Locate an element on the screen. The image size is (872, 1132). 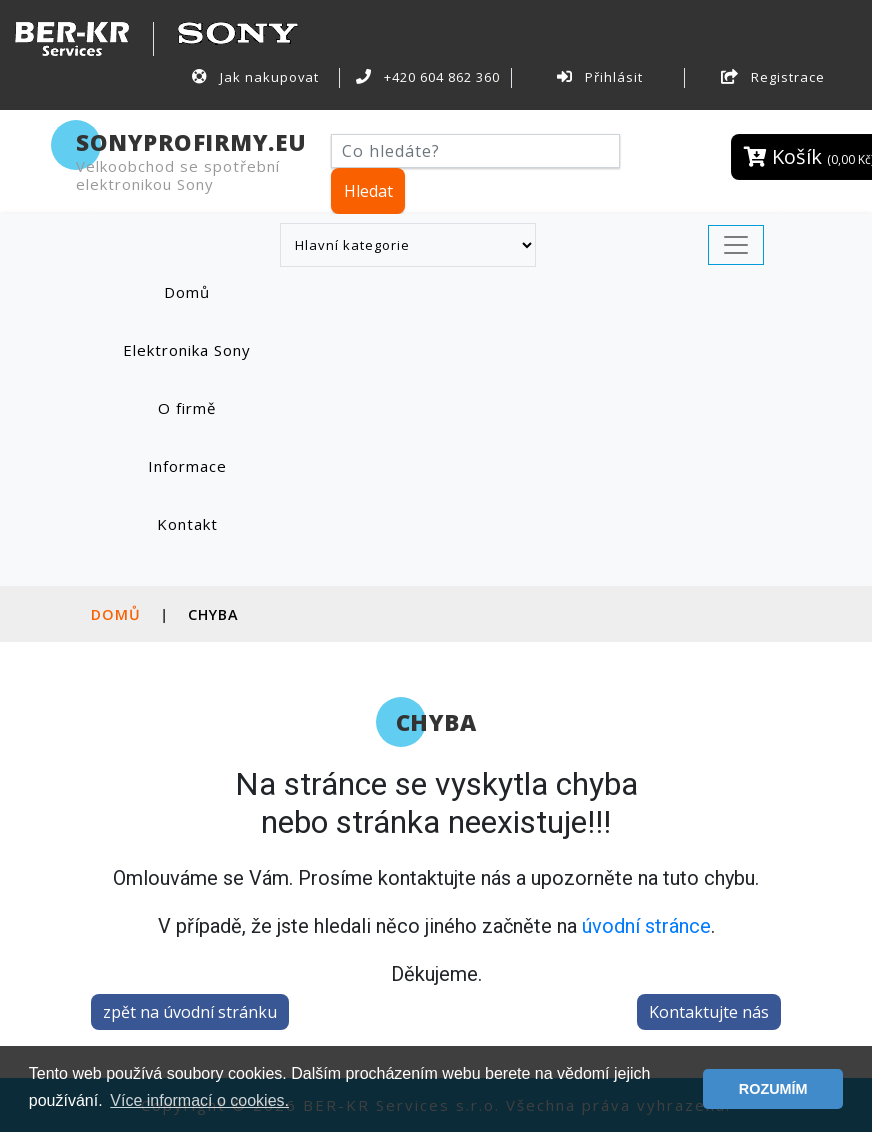
Elektronika Sony is located at coordinates (187, 350).